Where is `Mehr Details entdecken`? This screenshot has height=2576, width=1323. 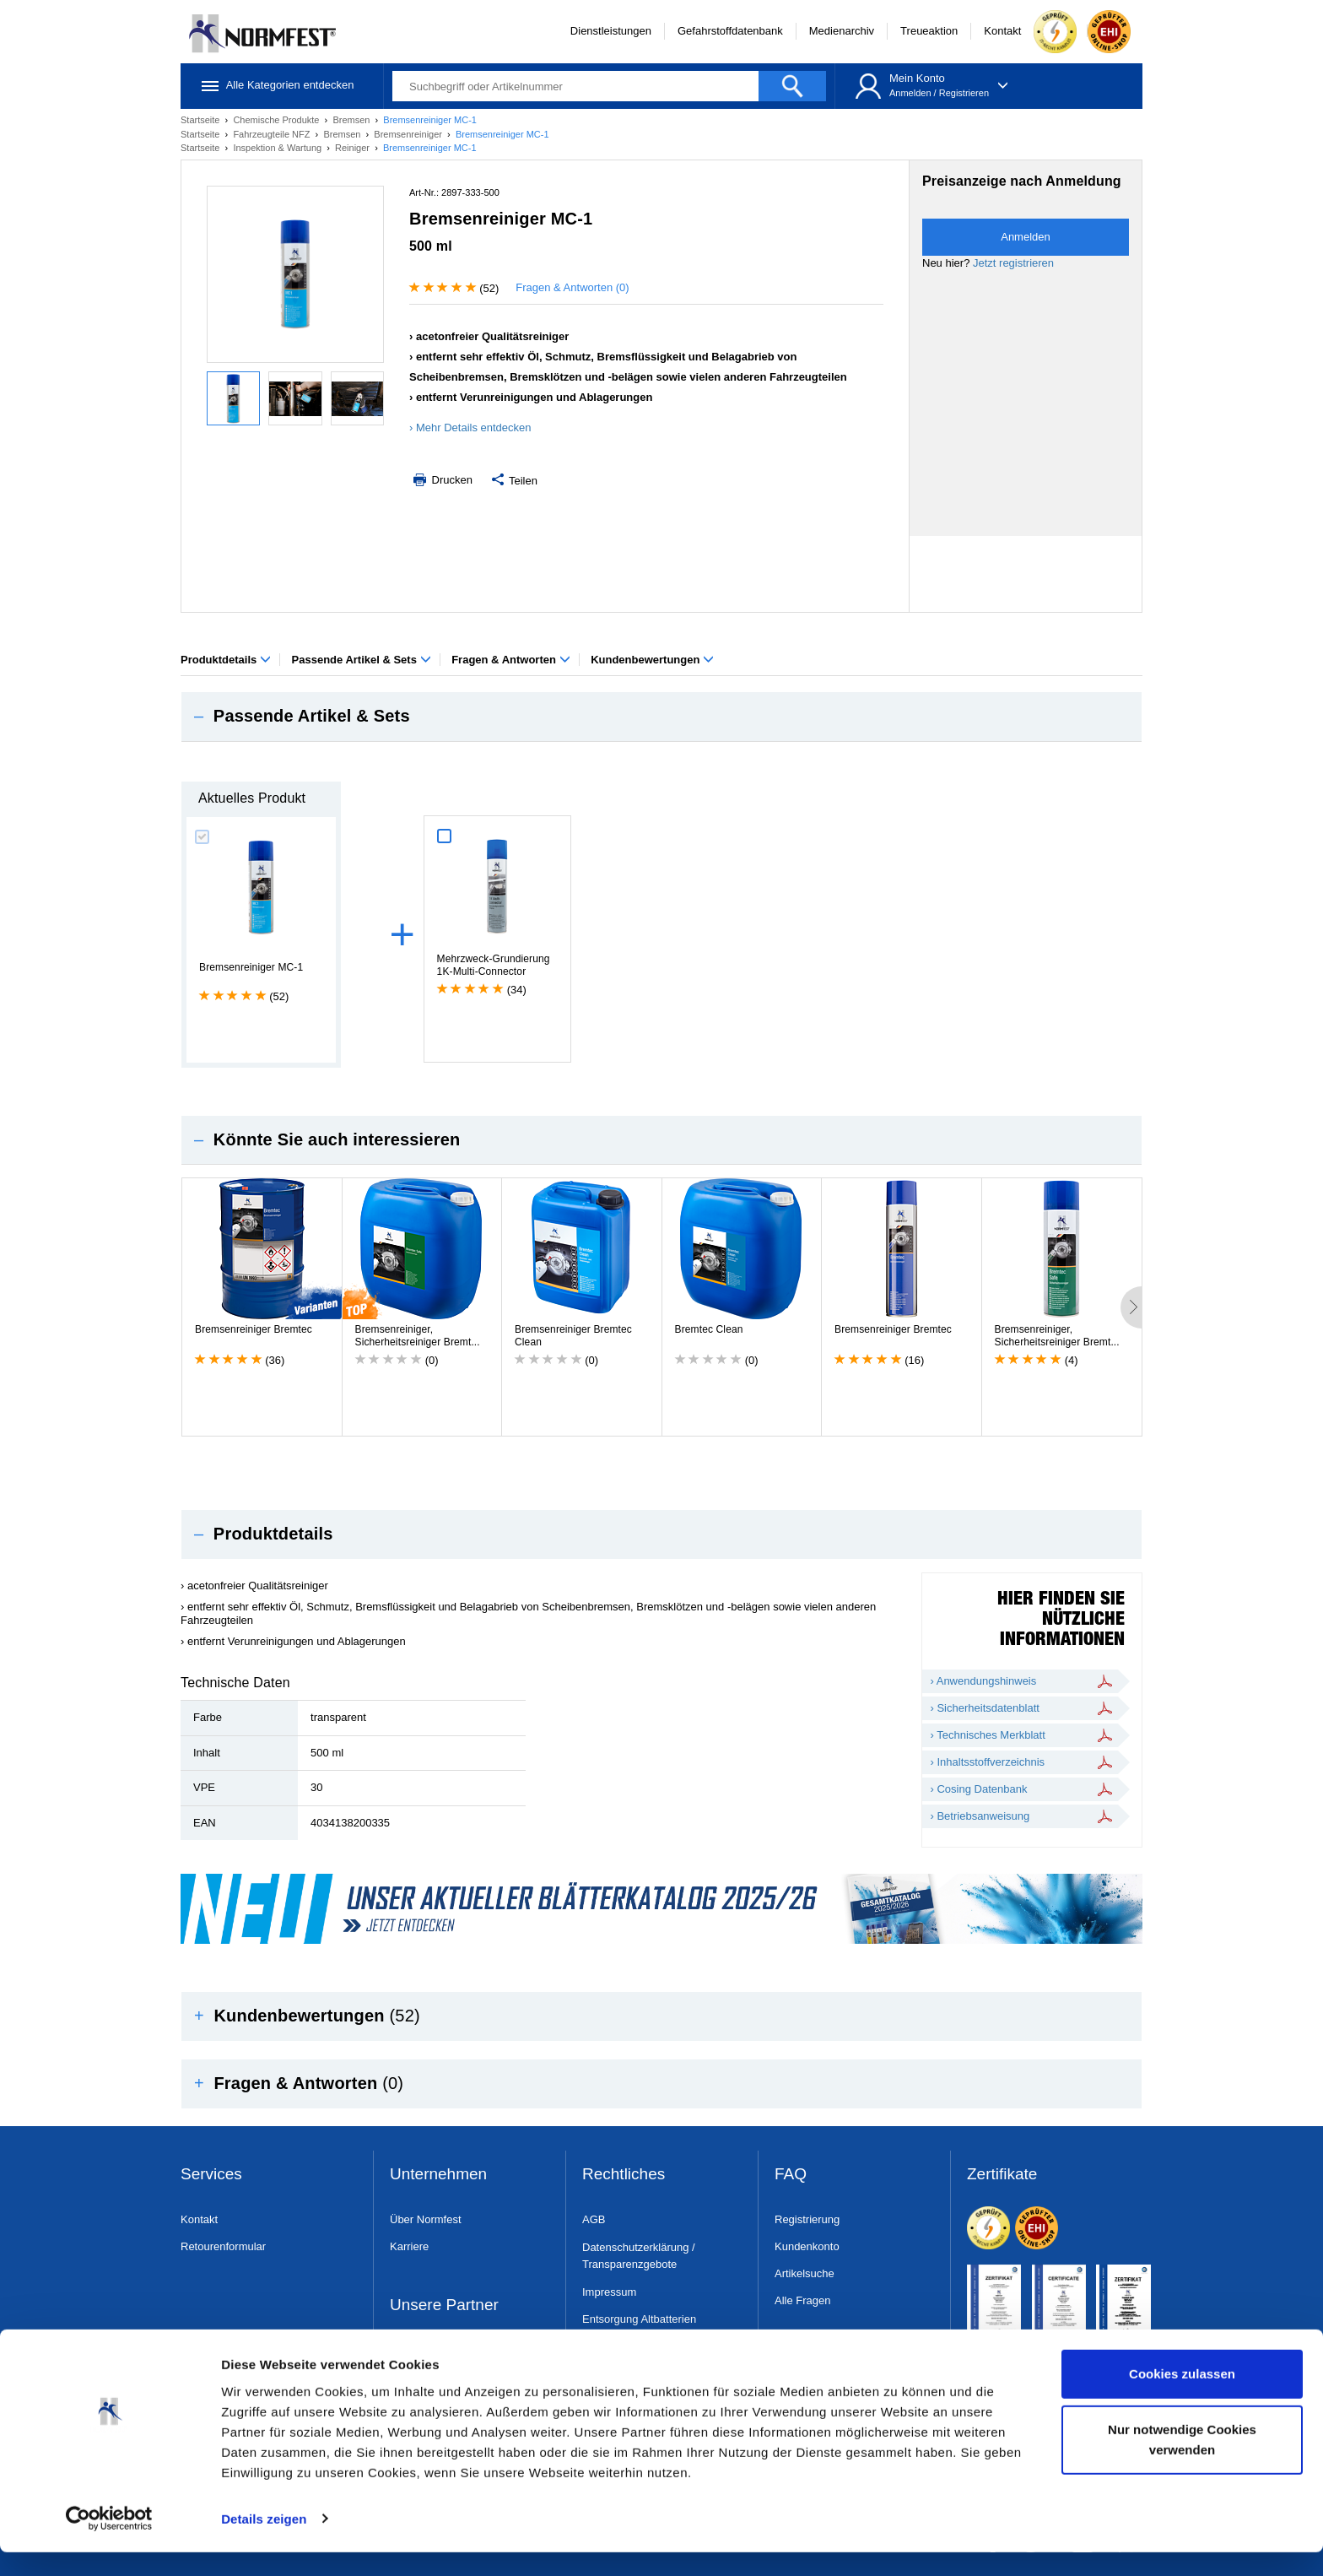 Mehr Details entdecken is located at coordinates (474, 427).